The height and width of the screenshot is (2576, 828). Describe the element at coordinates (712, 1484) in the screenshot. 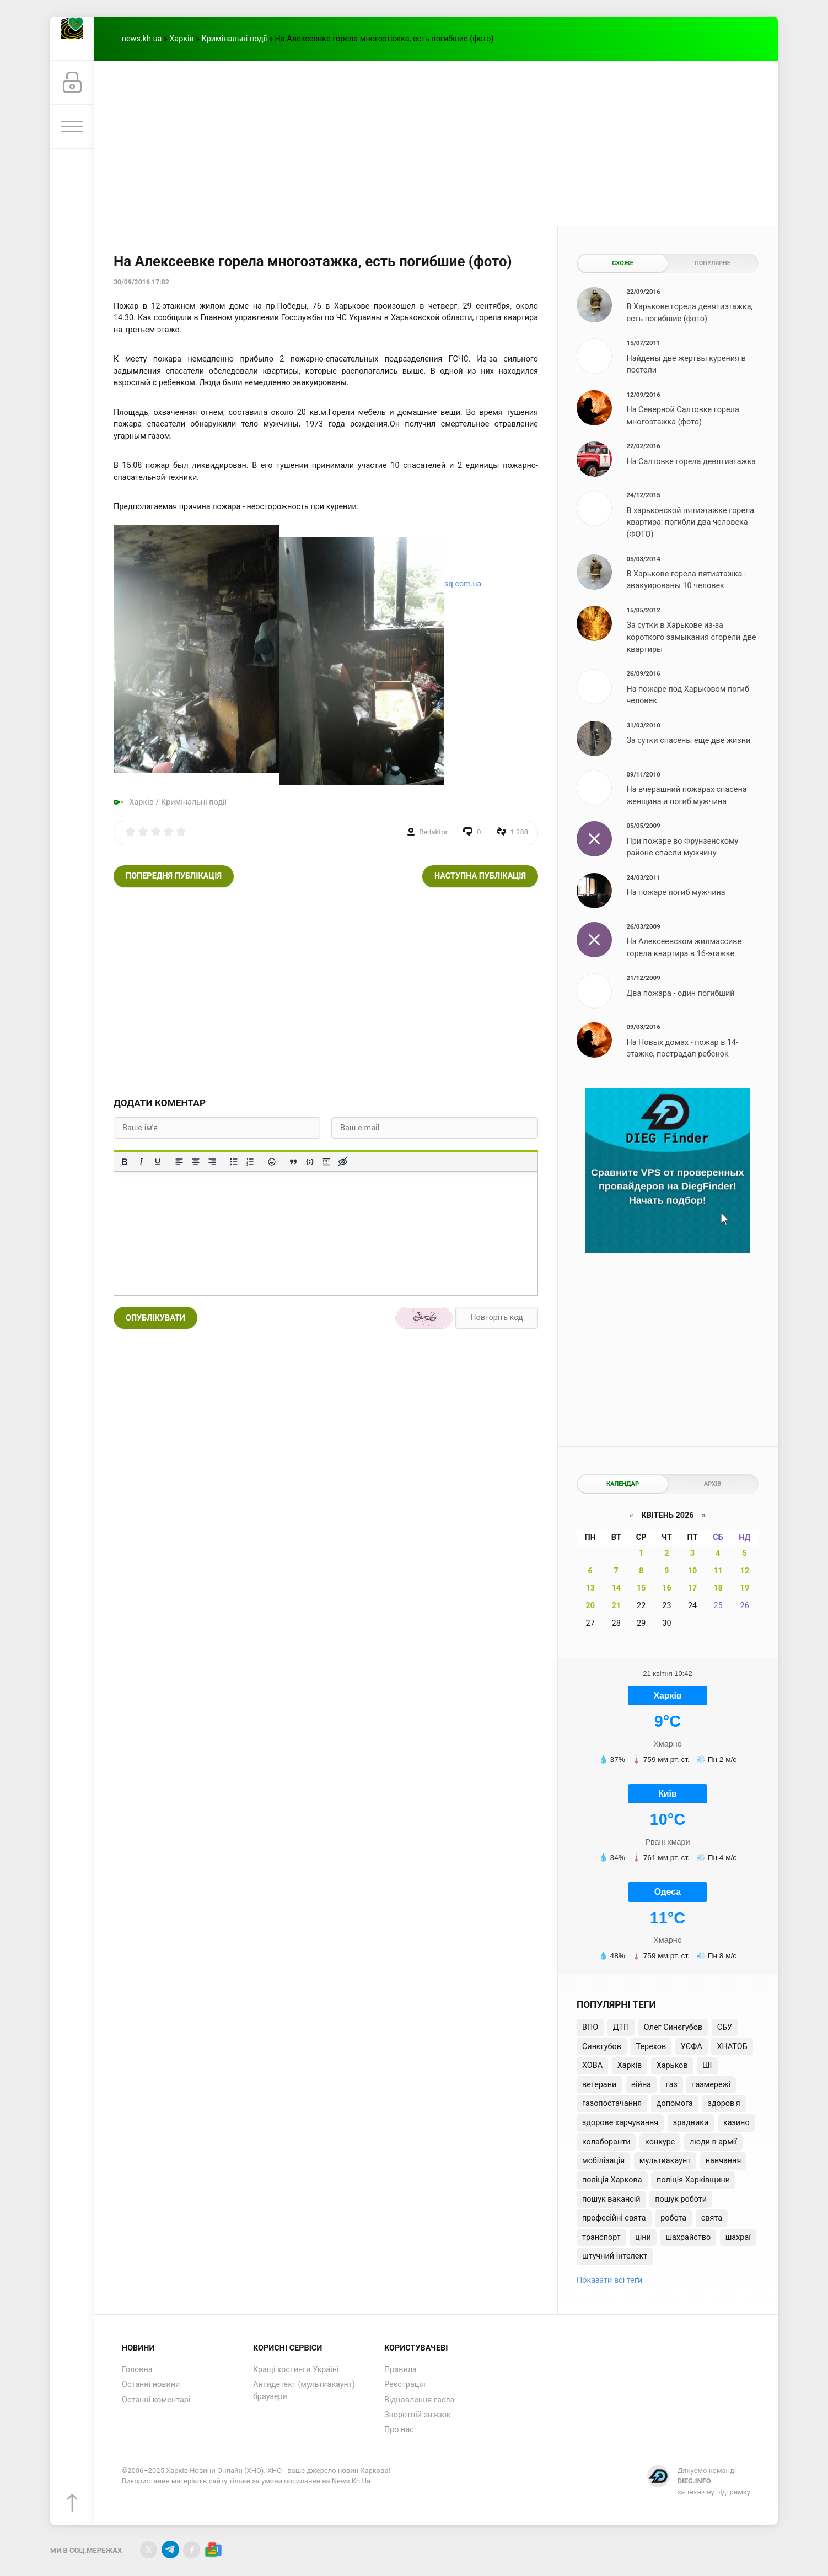

I see `Архів` at that location.